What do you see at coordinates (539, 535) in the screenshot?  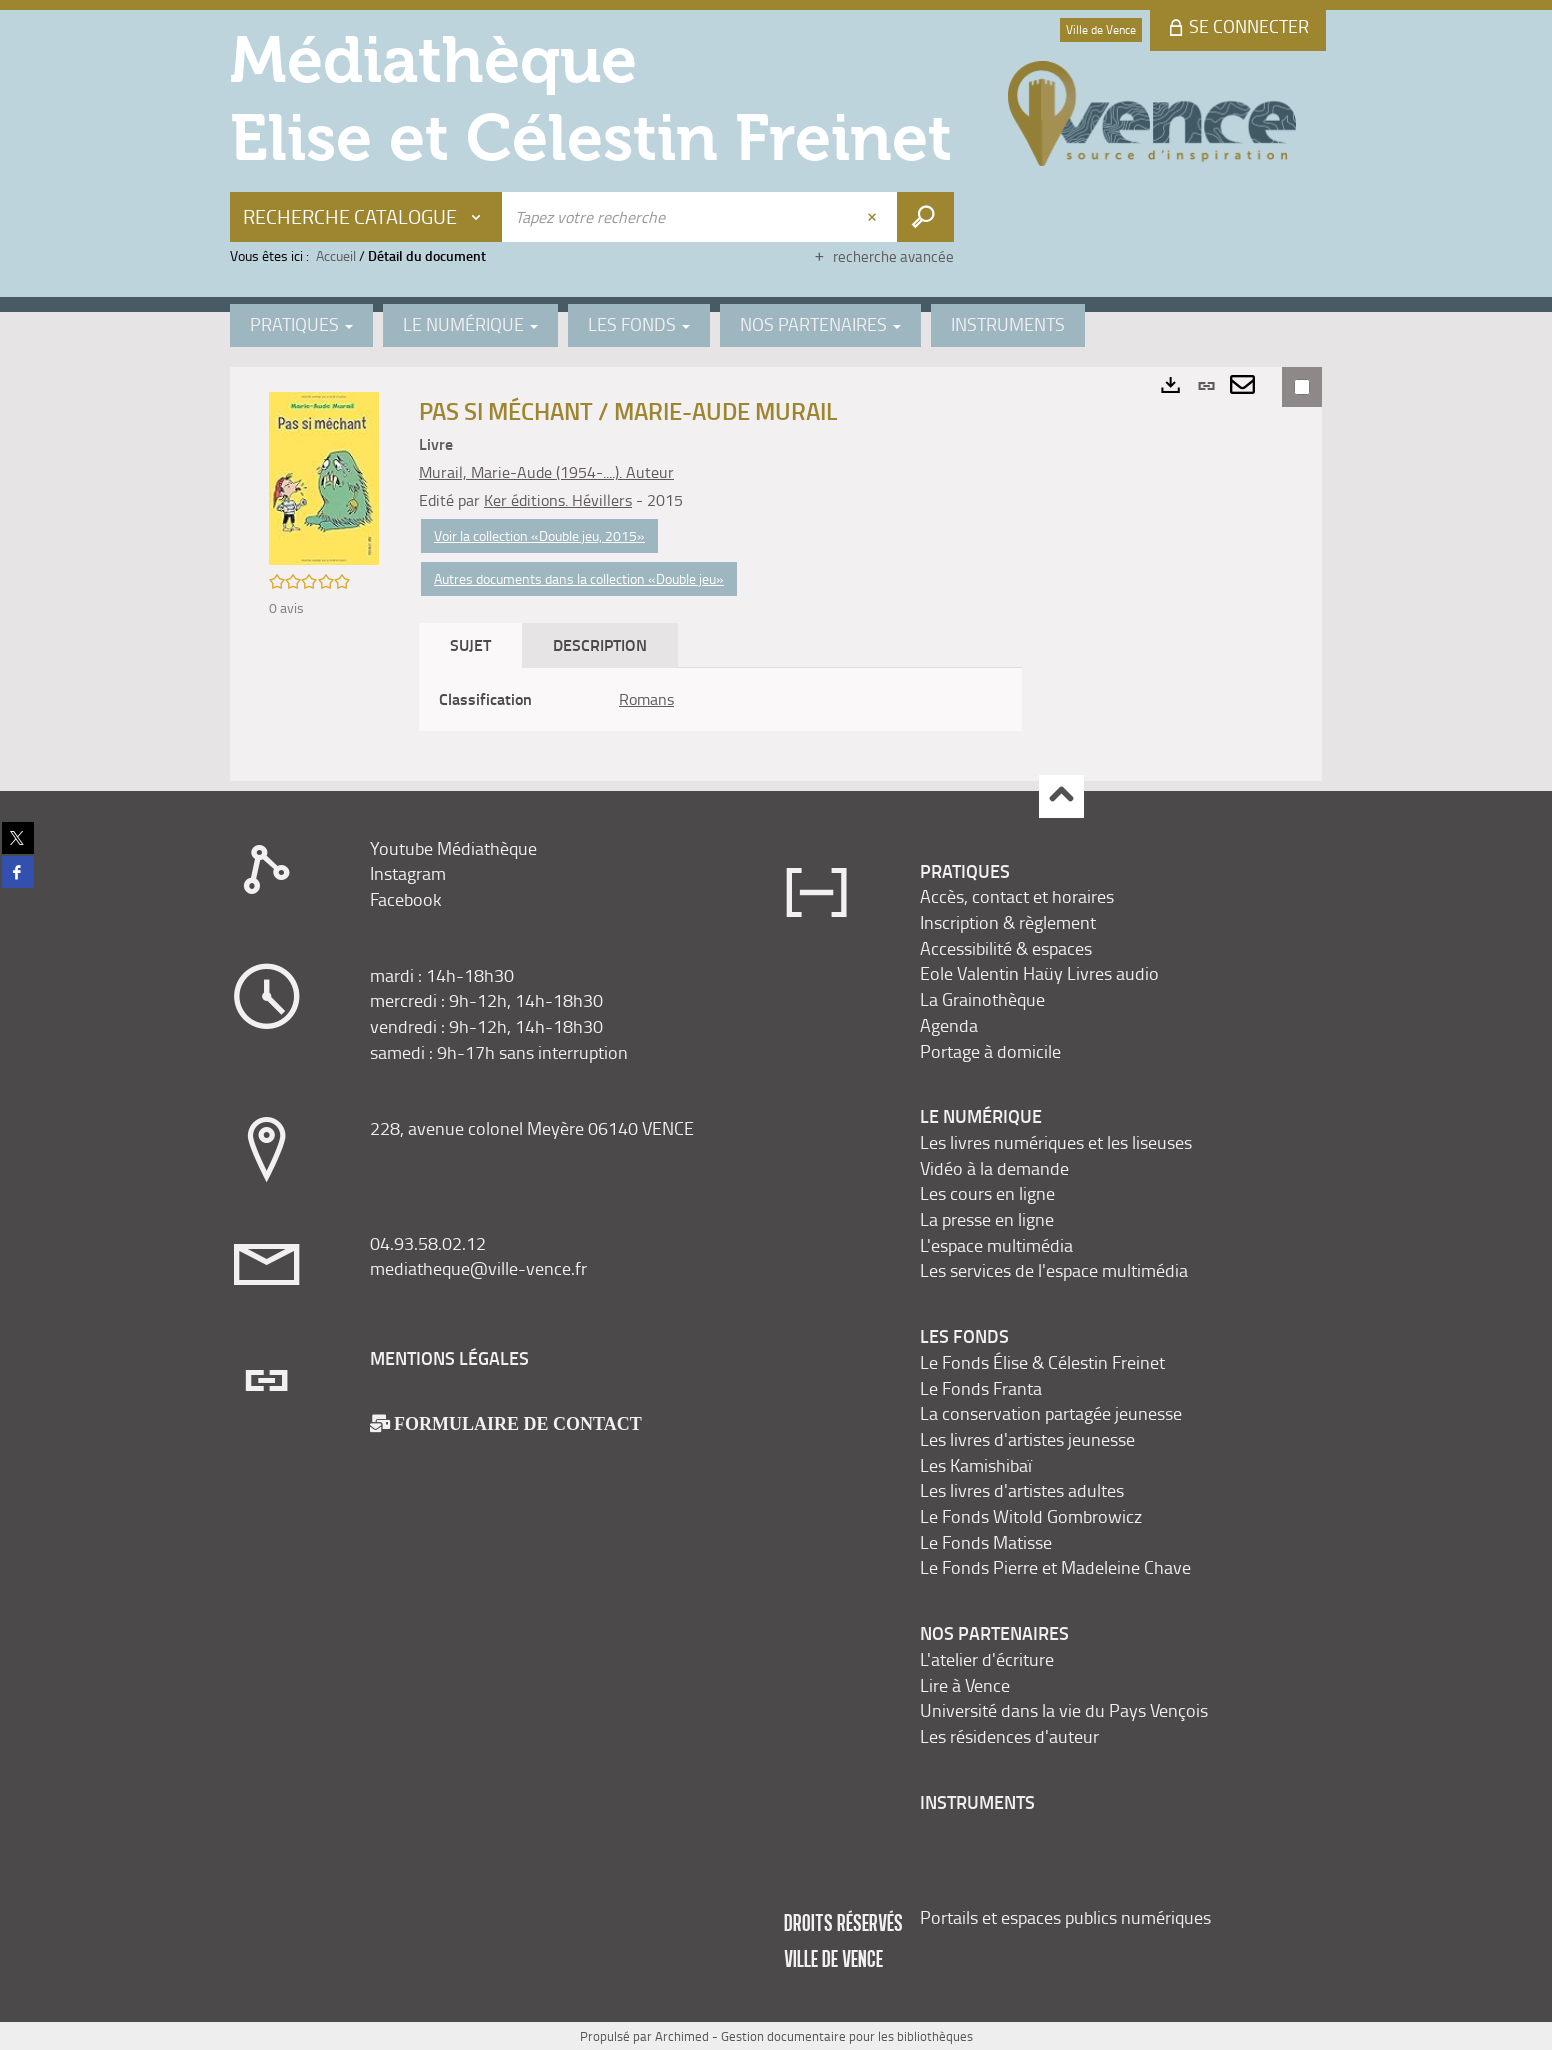 I see `Voir la collection «Double jeu, 2015»` at bounding box center [539, 535].